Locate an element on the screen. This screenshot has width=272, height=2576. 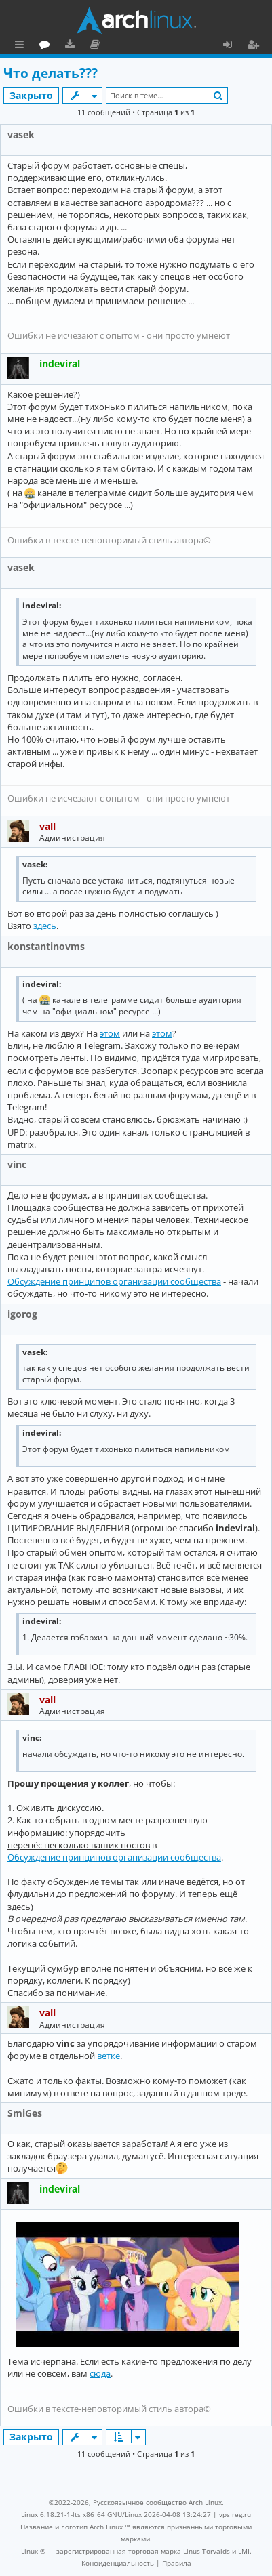
Ссылки is located at coordinates (22, 46).